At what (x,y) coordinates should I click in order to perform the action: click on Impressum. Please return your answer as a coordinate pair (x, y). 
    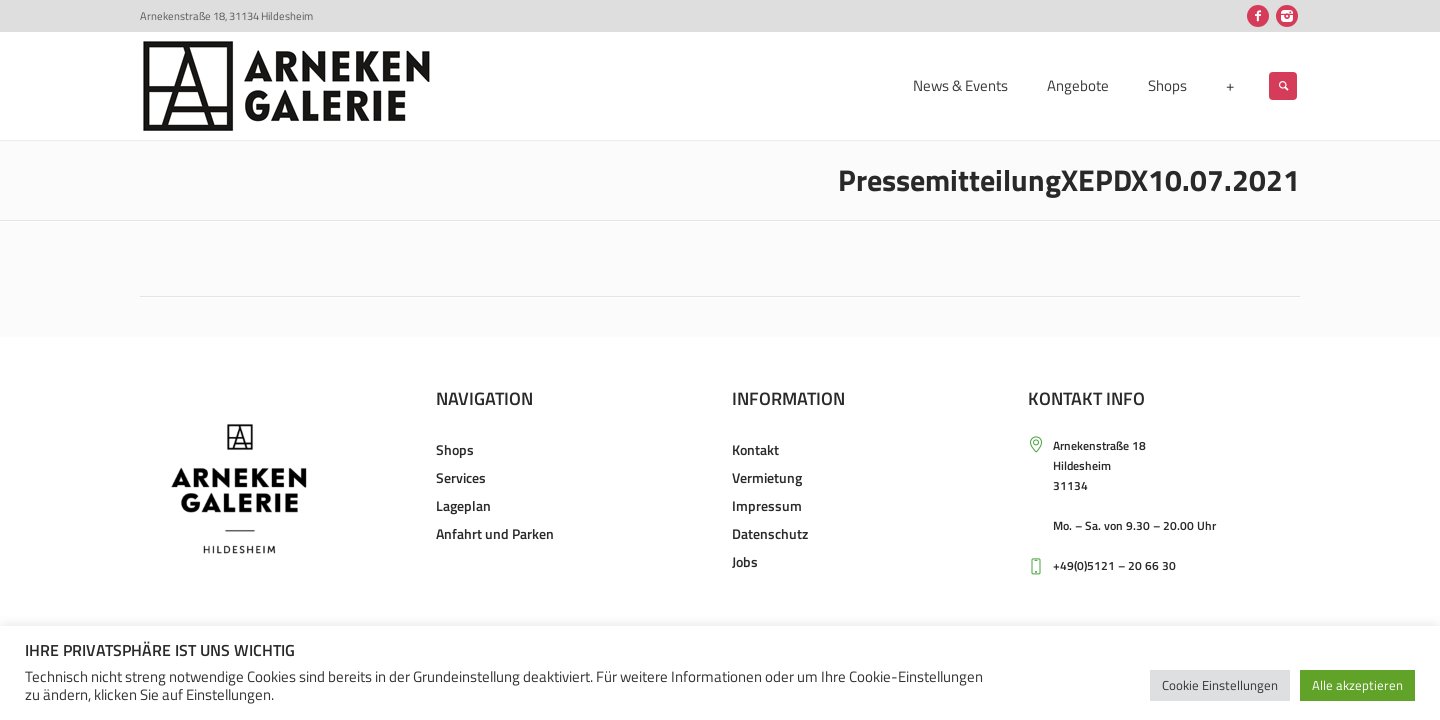
    Looking at the image, I should click on (767, 505).